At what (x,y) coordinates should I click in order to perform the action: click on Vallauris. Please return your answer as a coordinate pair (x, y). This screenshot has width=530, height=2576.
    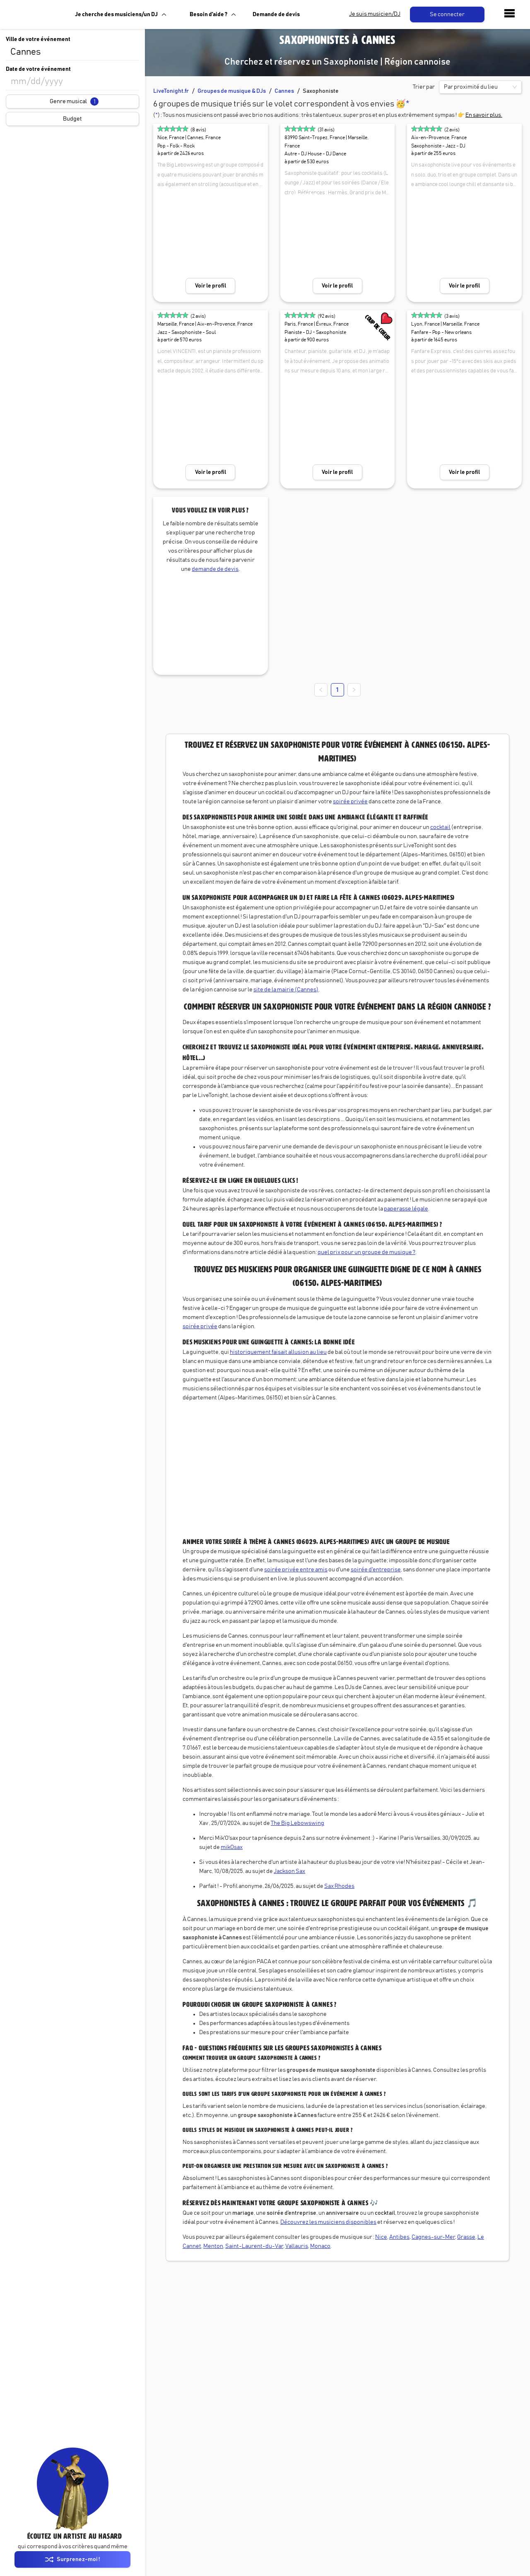
    Looking at the image, I should click on (296, 2246).